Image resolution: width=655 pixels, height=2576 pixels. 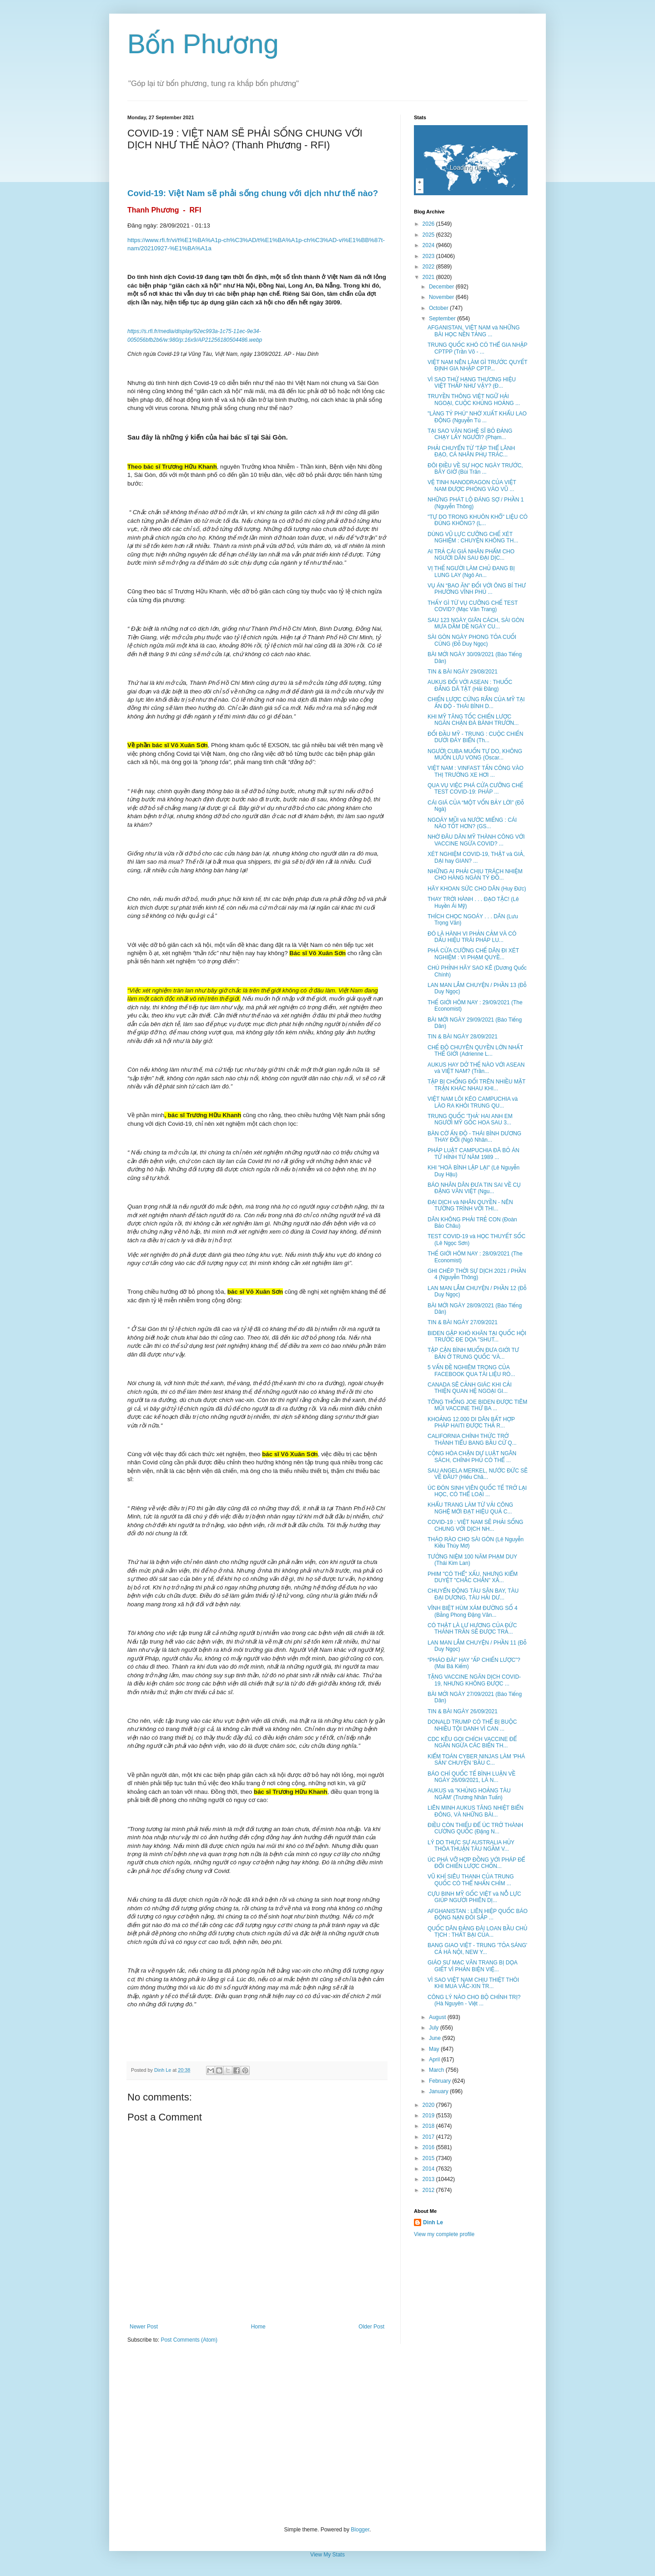 I want to click on SAU ANGELA MERKEL, NƯỚC ĐỨC SẼ VỀ ĐÂU? (Hiếu Châ..., so click(x=478, y=1474).